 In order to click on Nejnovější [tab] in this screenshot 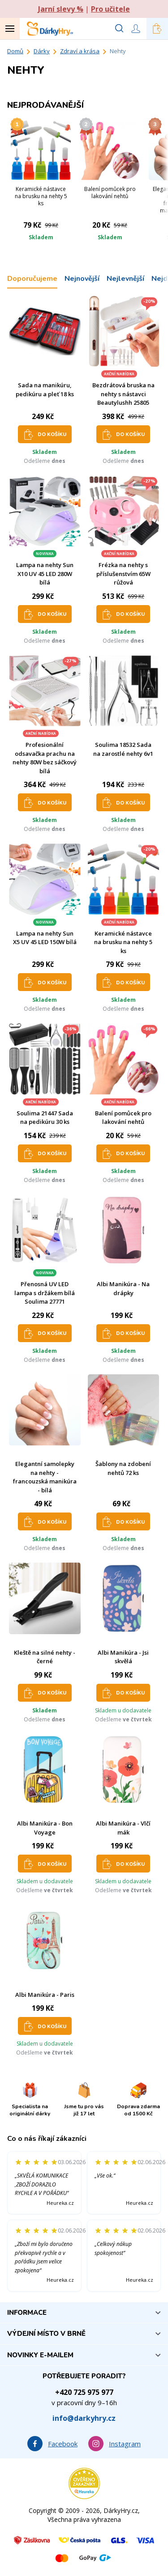, I will do `click(82, 279)`.